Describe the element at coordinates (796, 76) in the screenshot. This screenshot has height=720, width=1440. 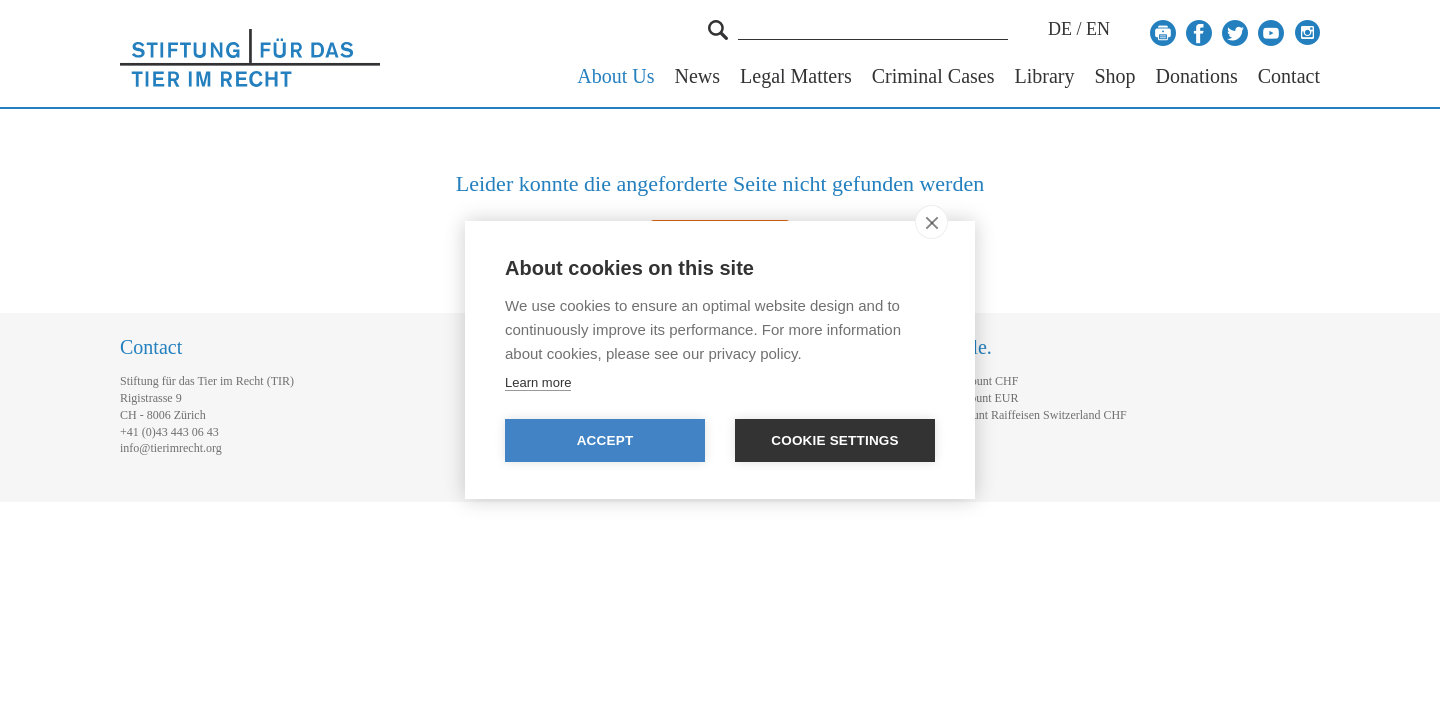
I see `Legal Matters` at that location.